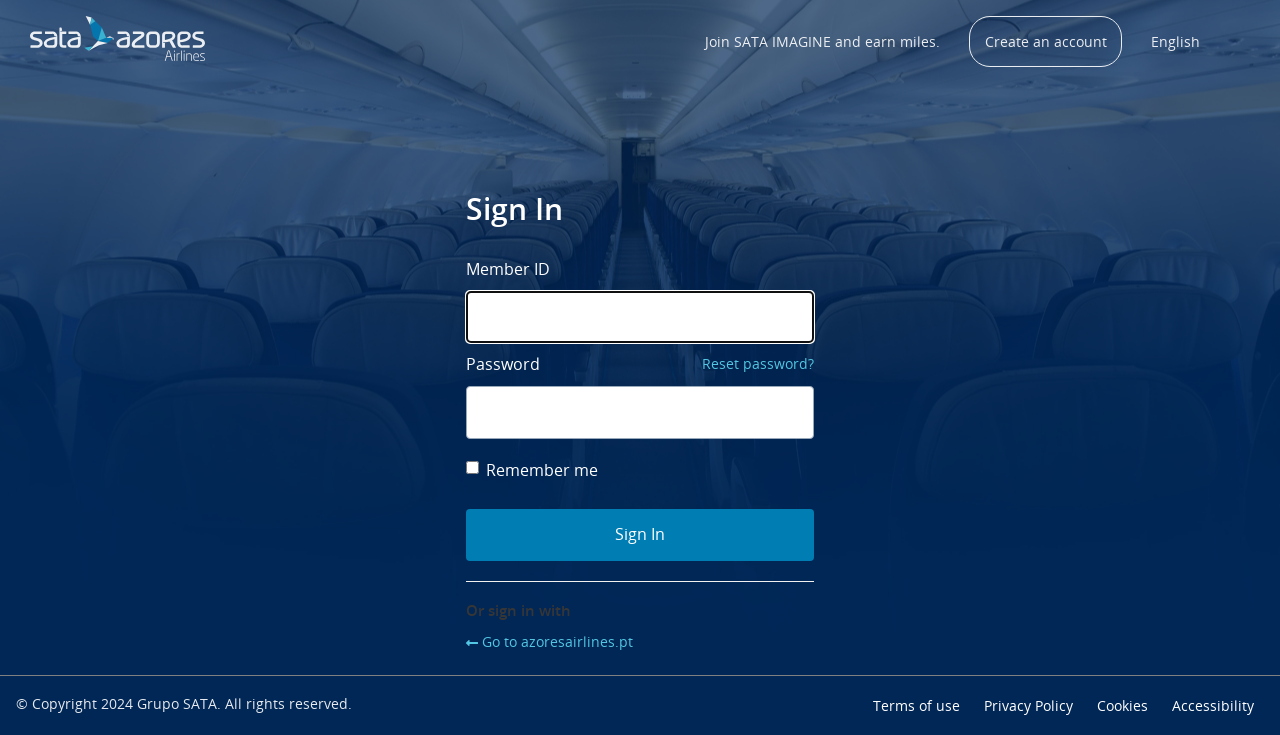 This screenshot has width=1280, height=735. I want to click on Password, so click(503, 364).